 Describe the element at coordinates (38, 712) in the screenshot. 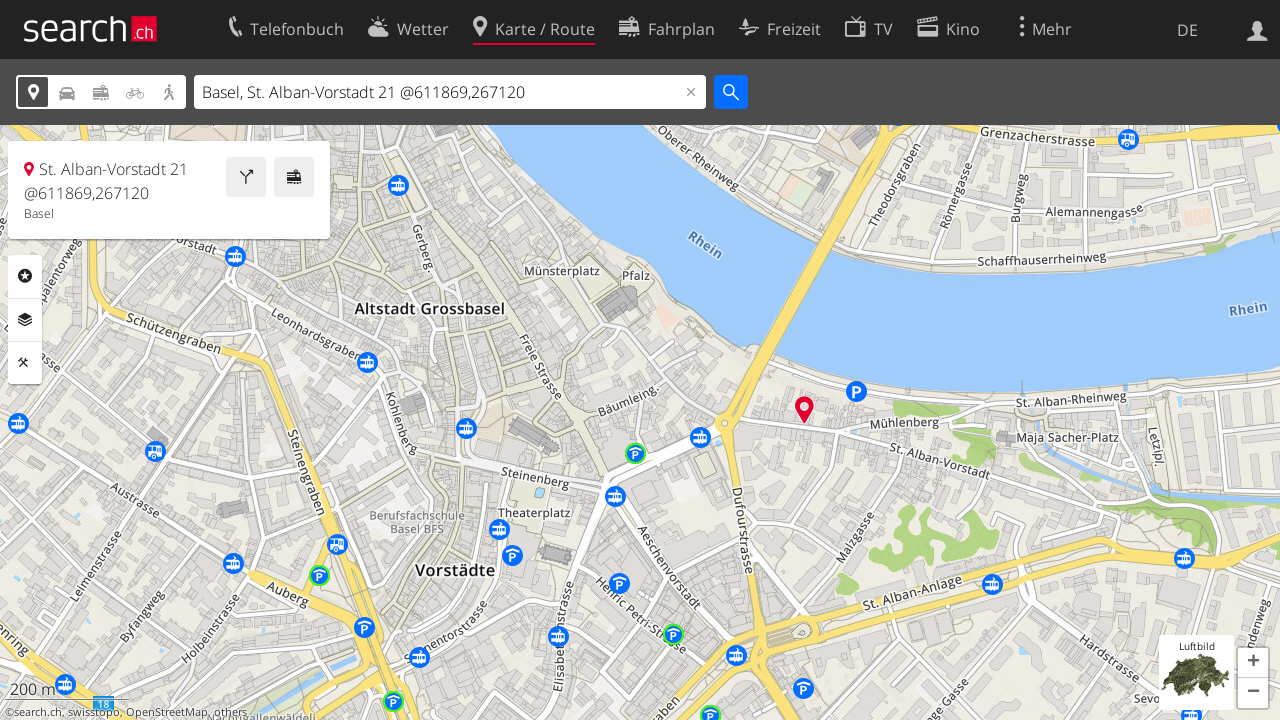

I see `search.ch` at that location.